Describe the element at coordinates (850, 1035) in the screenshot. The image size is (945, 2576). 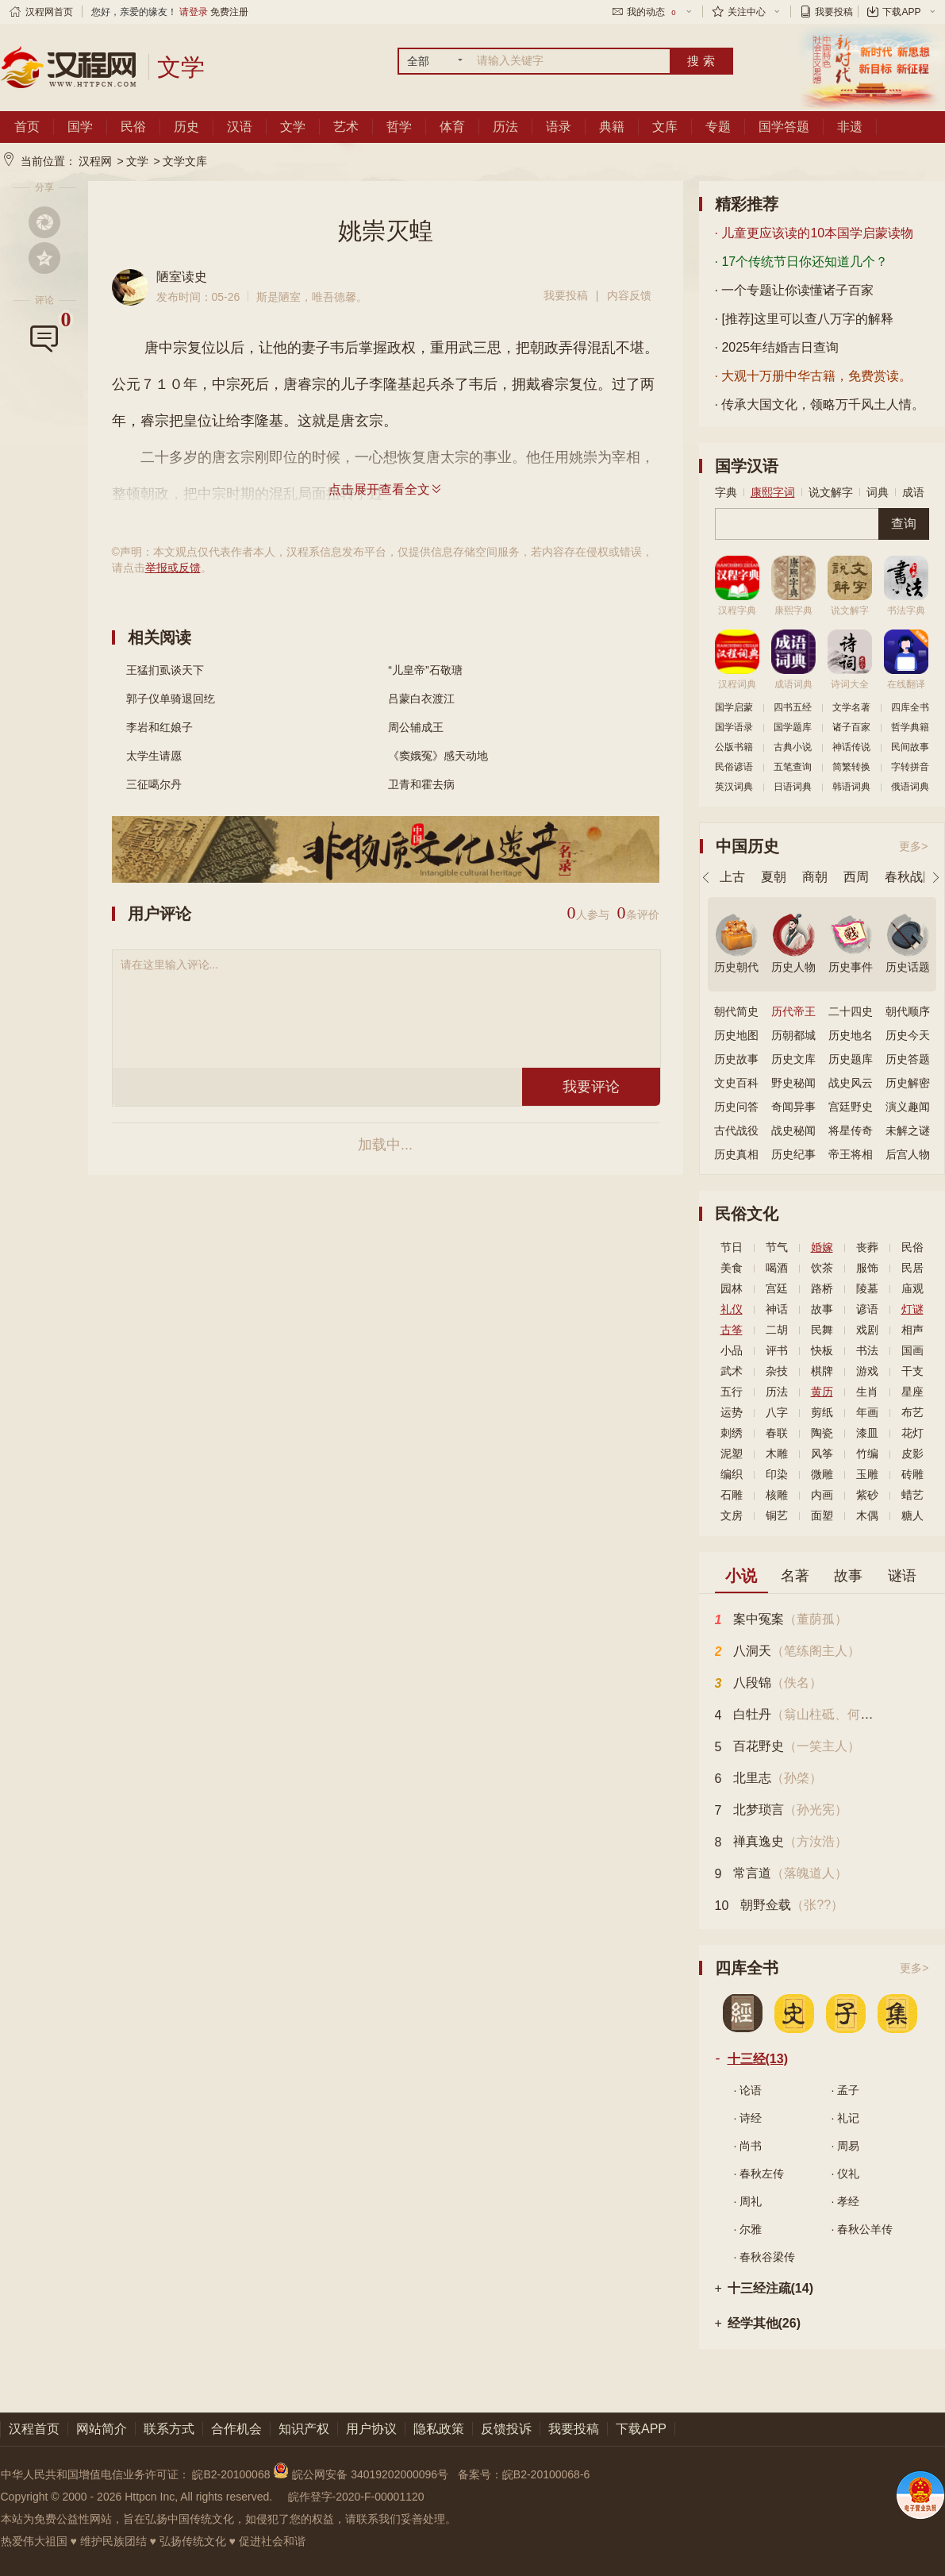
I see `历史地名` at that location.